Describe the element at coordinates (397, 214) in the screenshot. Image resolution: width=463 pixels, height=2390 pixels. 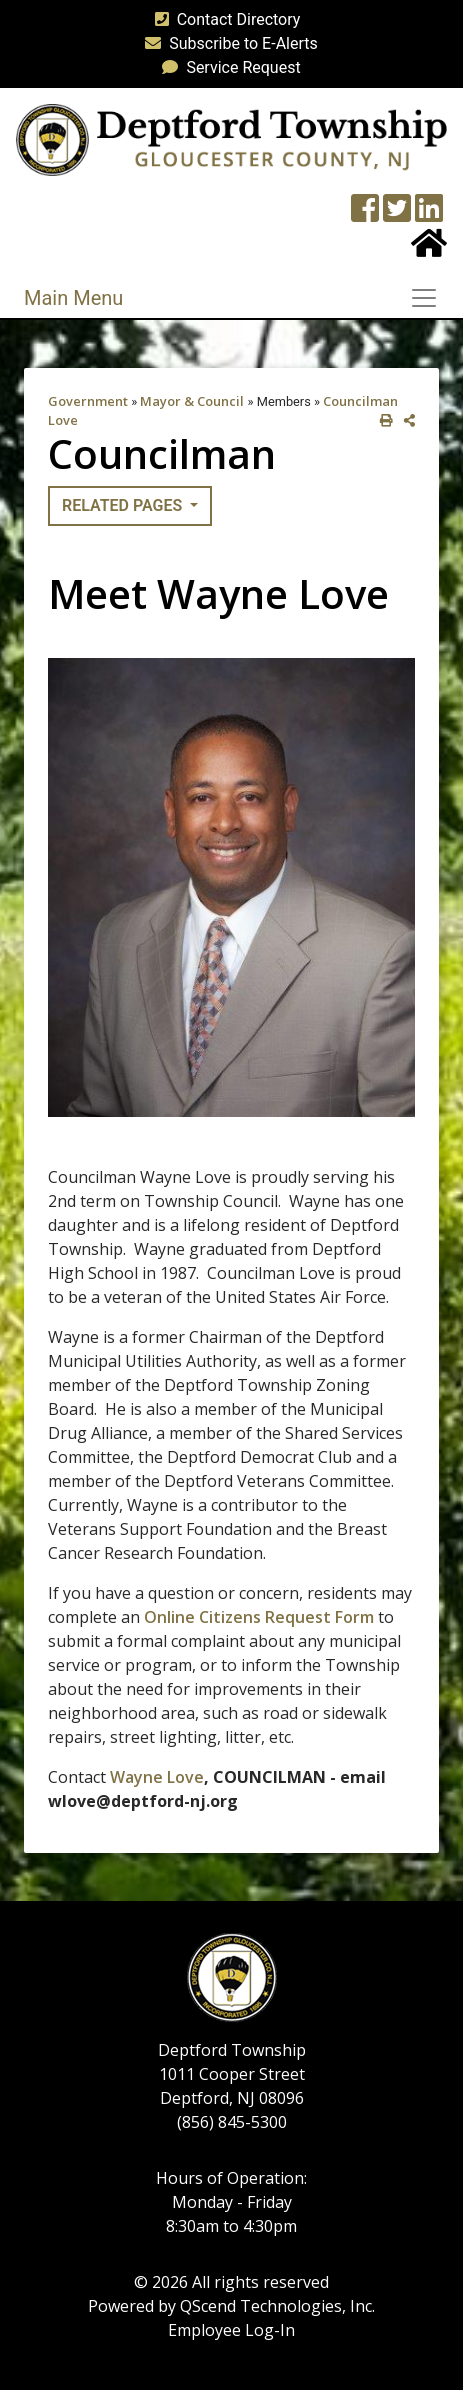
I see `[Twitter feed]` at that location.